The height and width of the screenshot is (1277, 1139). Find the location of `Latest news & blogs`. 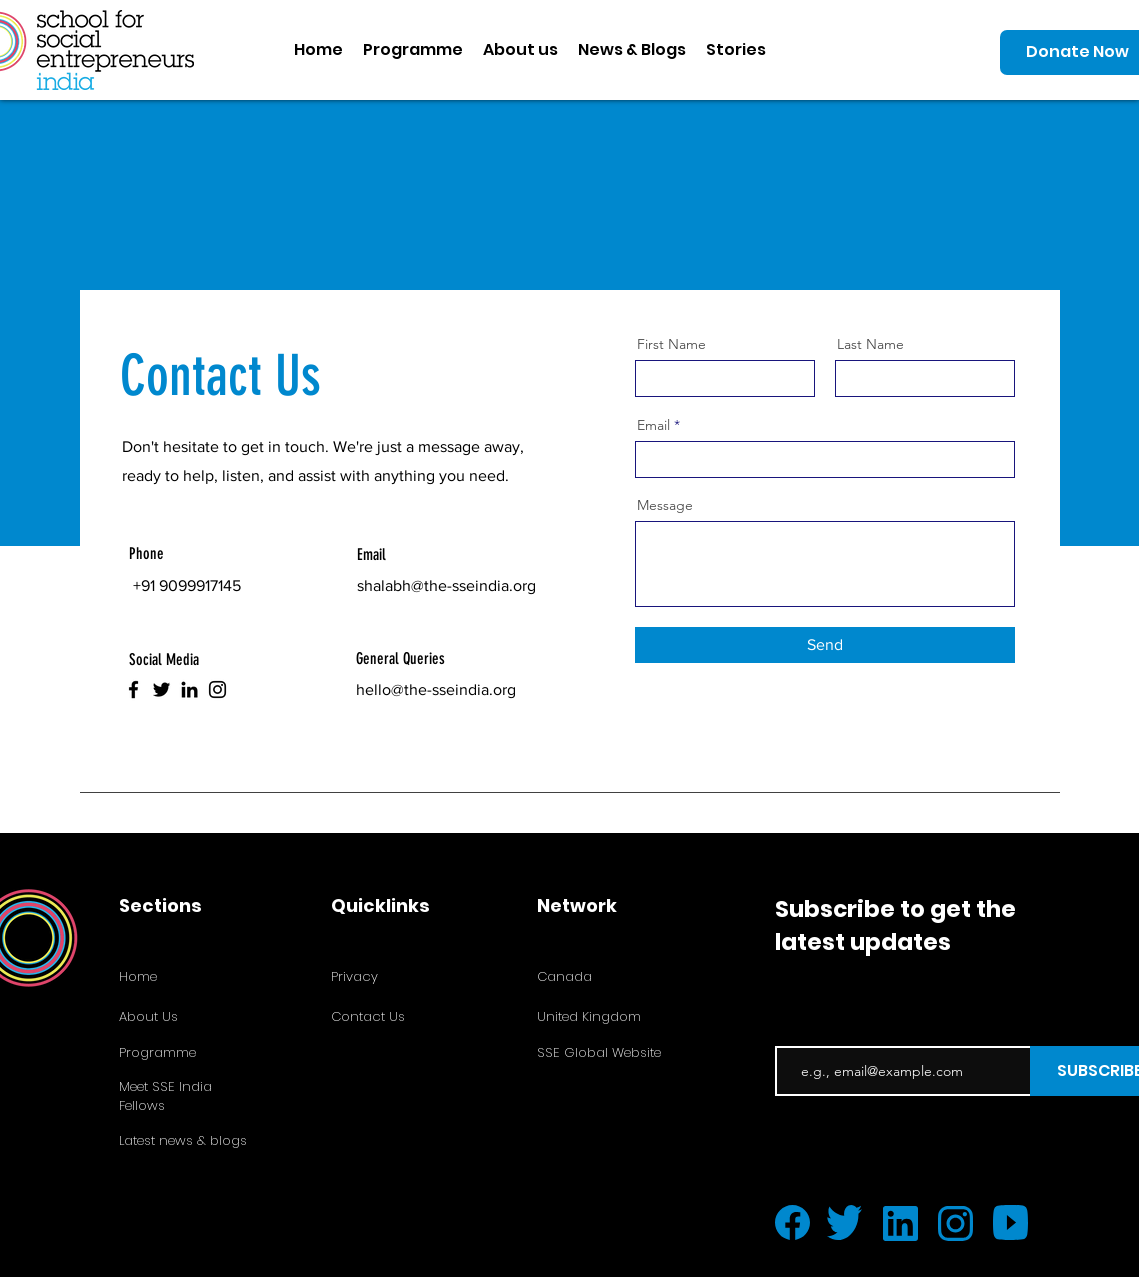

Latest news & blogs is located at coordinates (183, 1140).